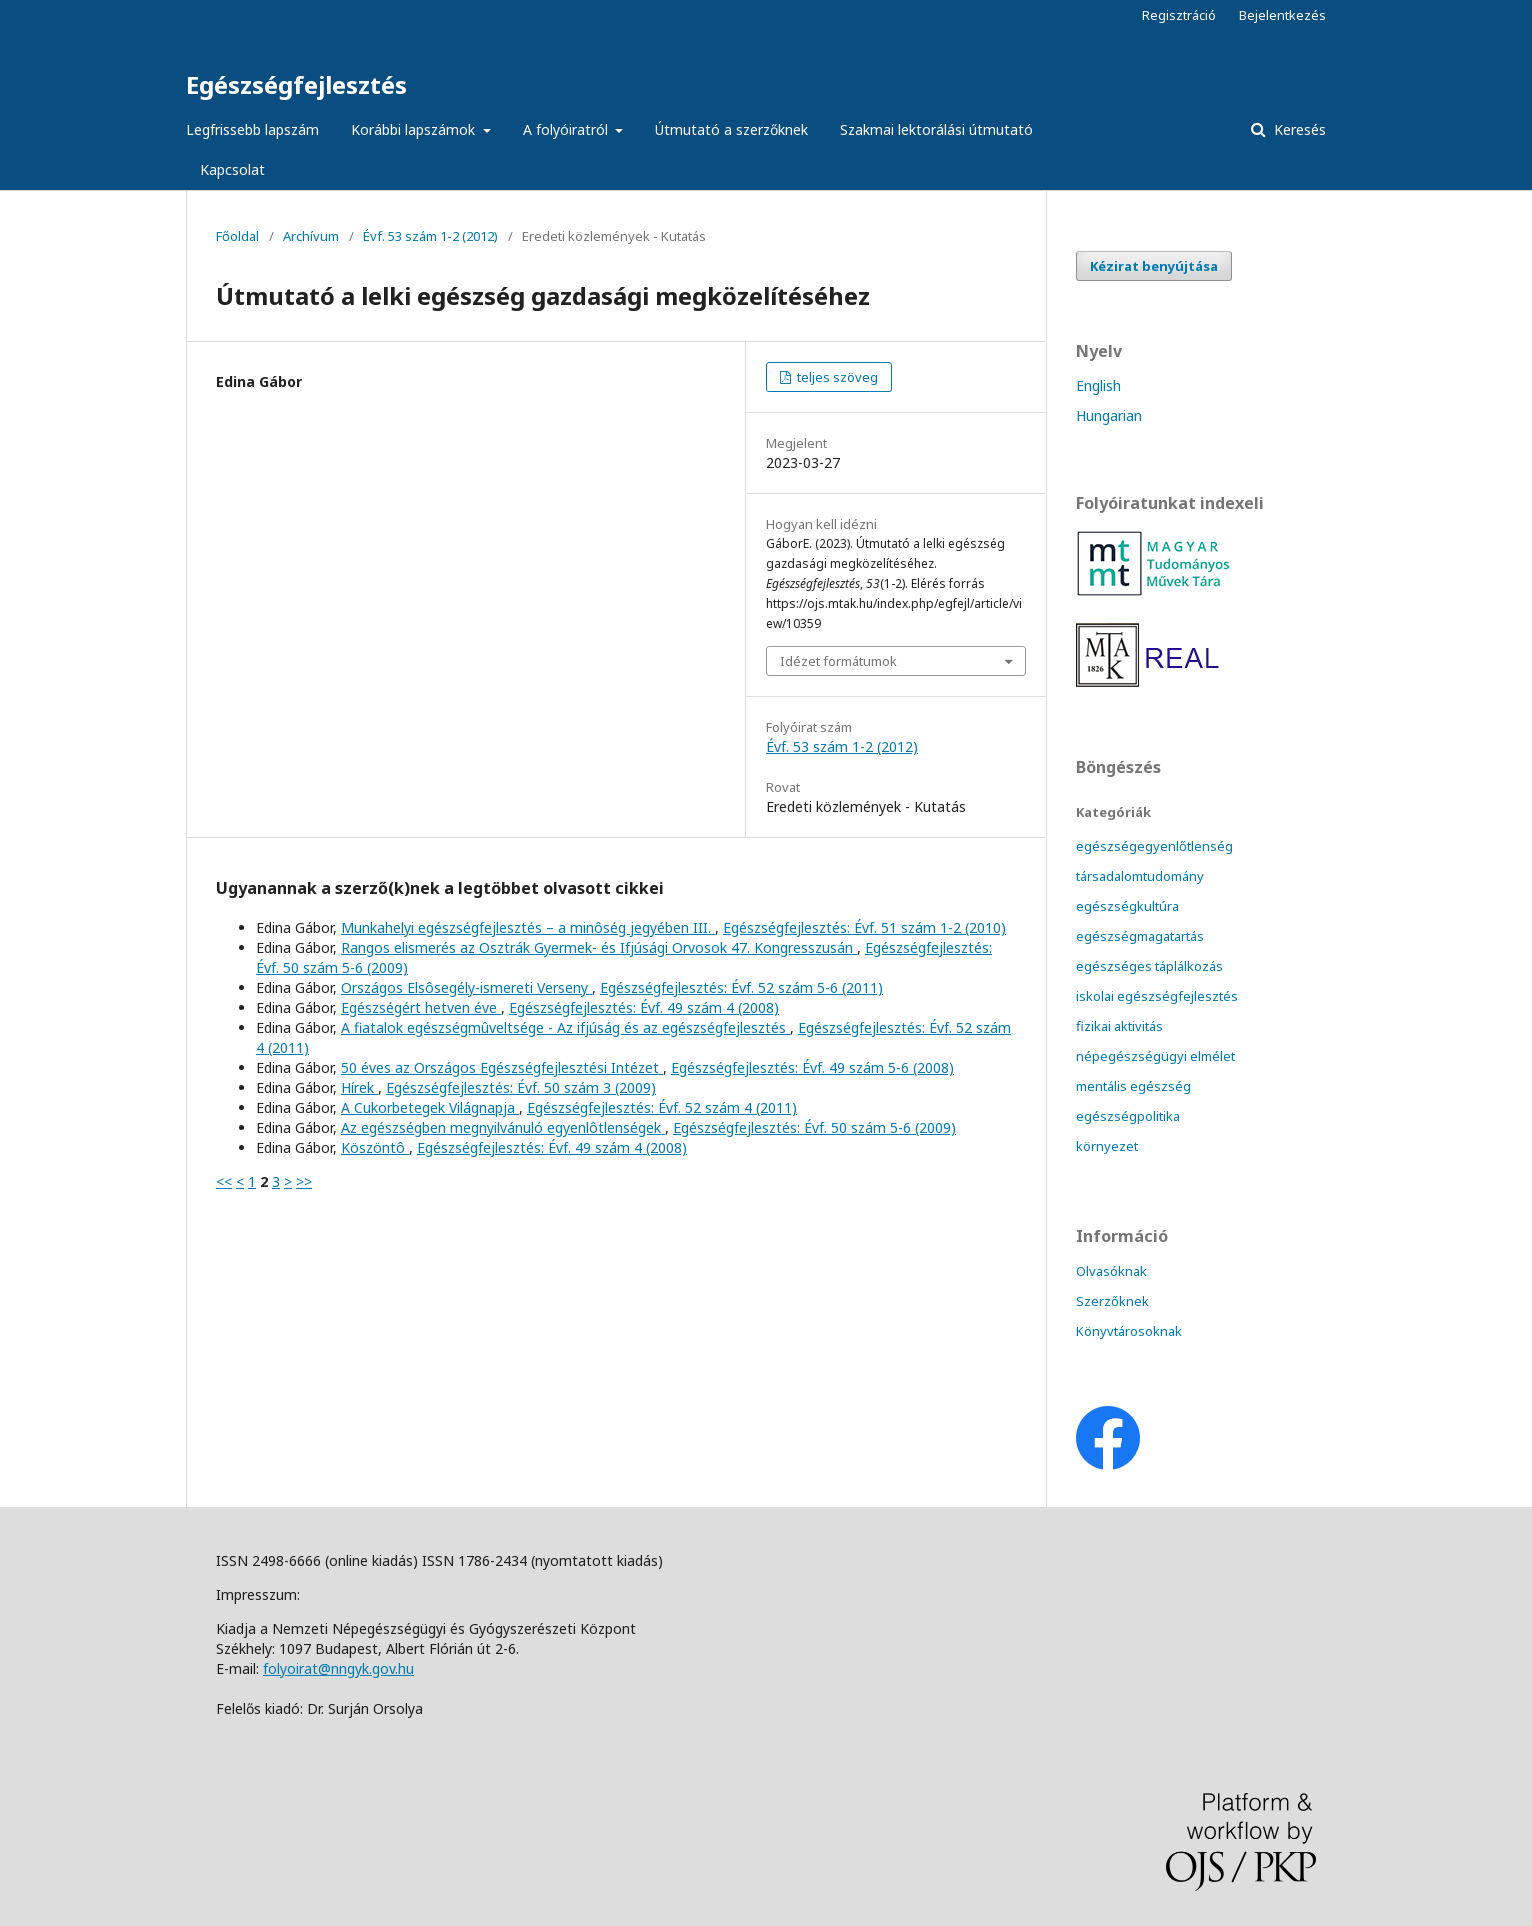  What do you see at coordinates (567, 129) in the screenshot?
I see `A folyóiratról` at bounding box center [567, 129].